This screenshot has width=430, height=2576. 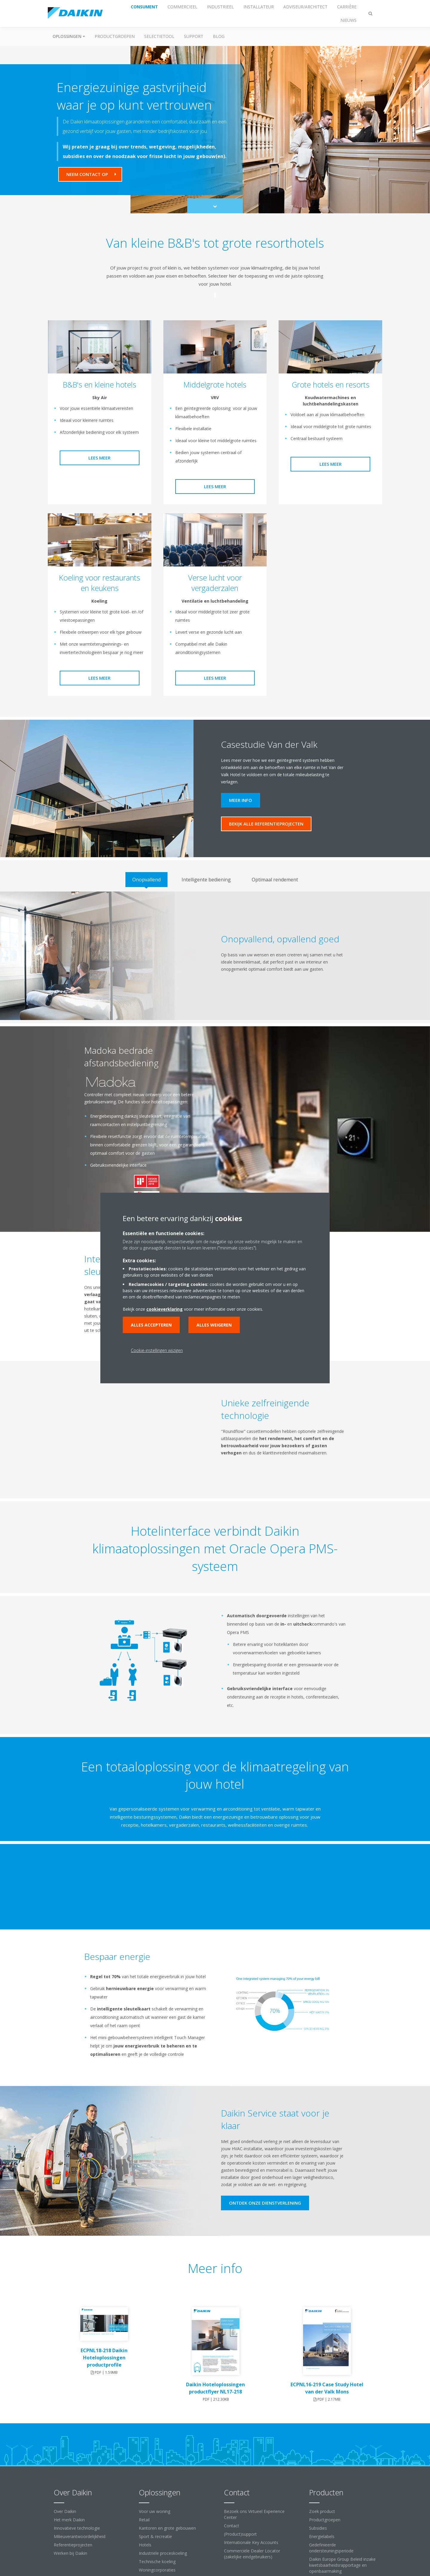 I want to click on Gedefinieerde ondersteuningsperiode, so click(x=331, y=2548).